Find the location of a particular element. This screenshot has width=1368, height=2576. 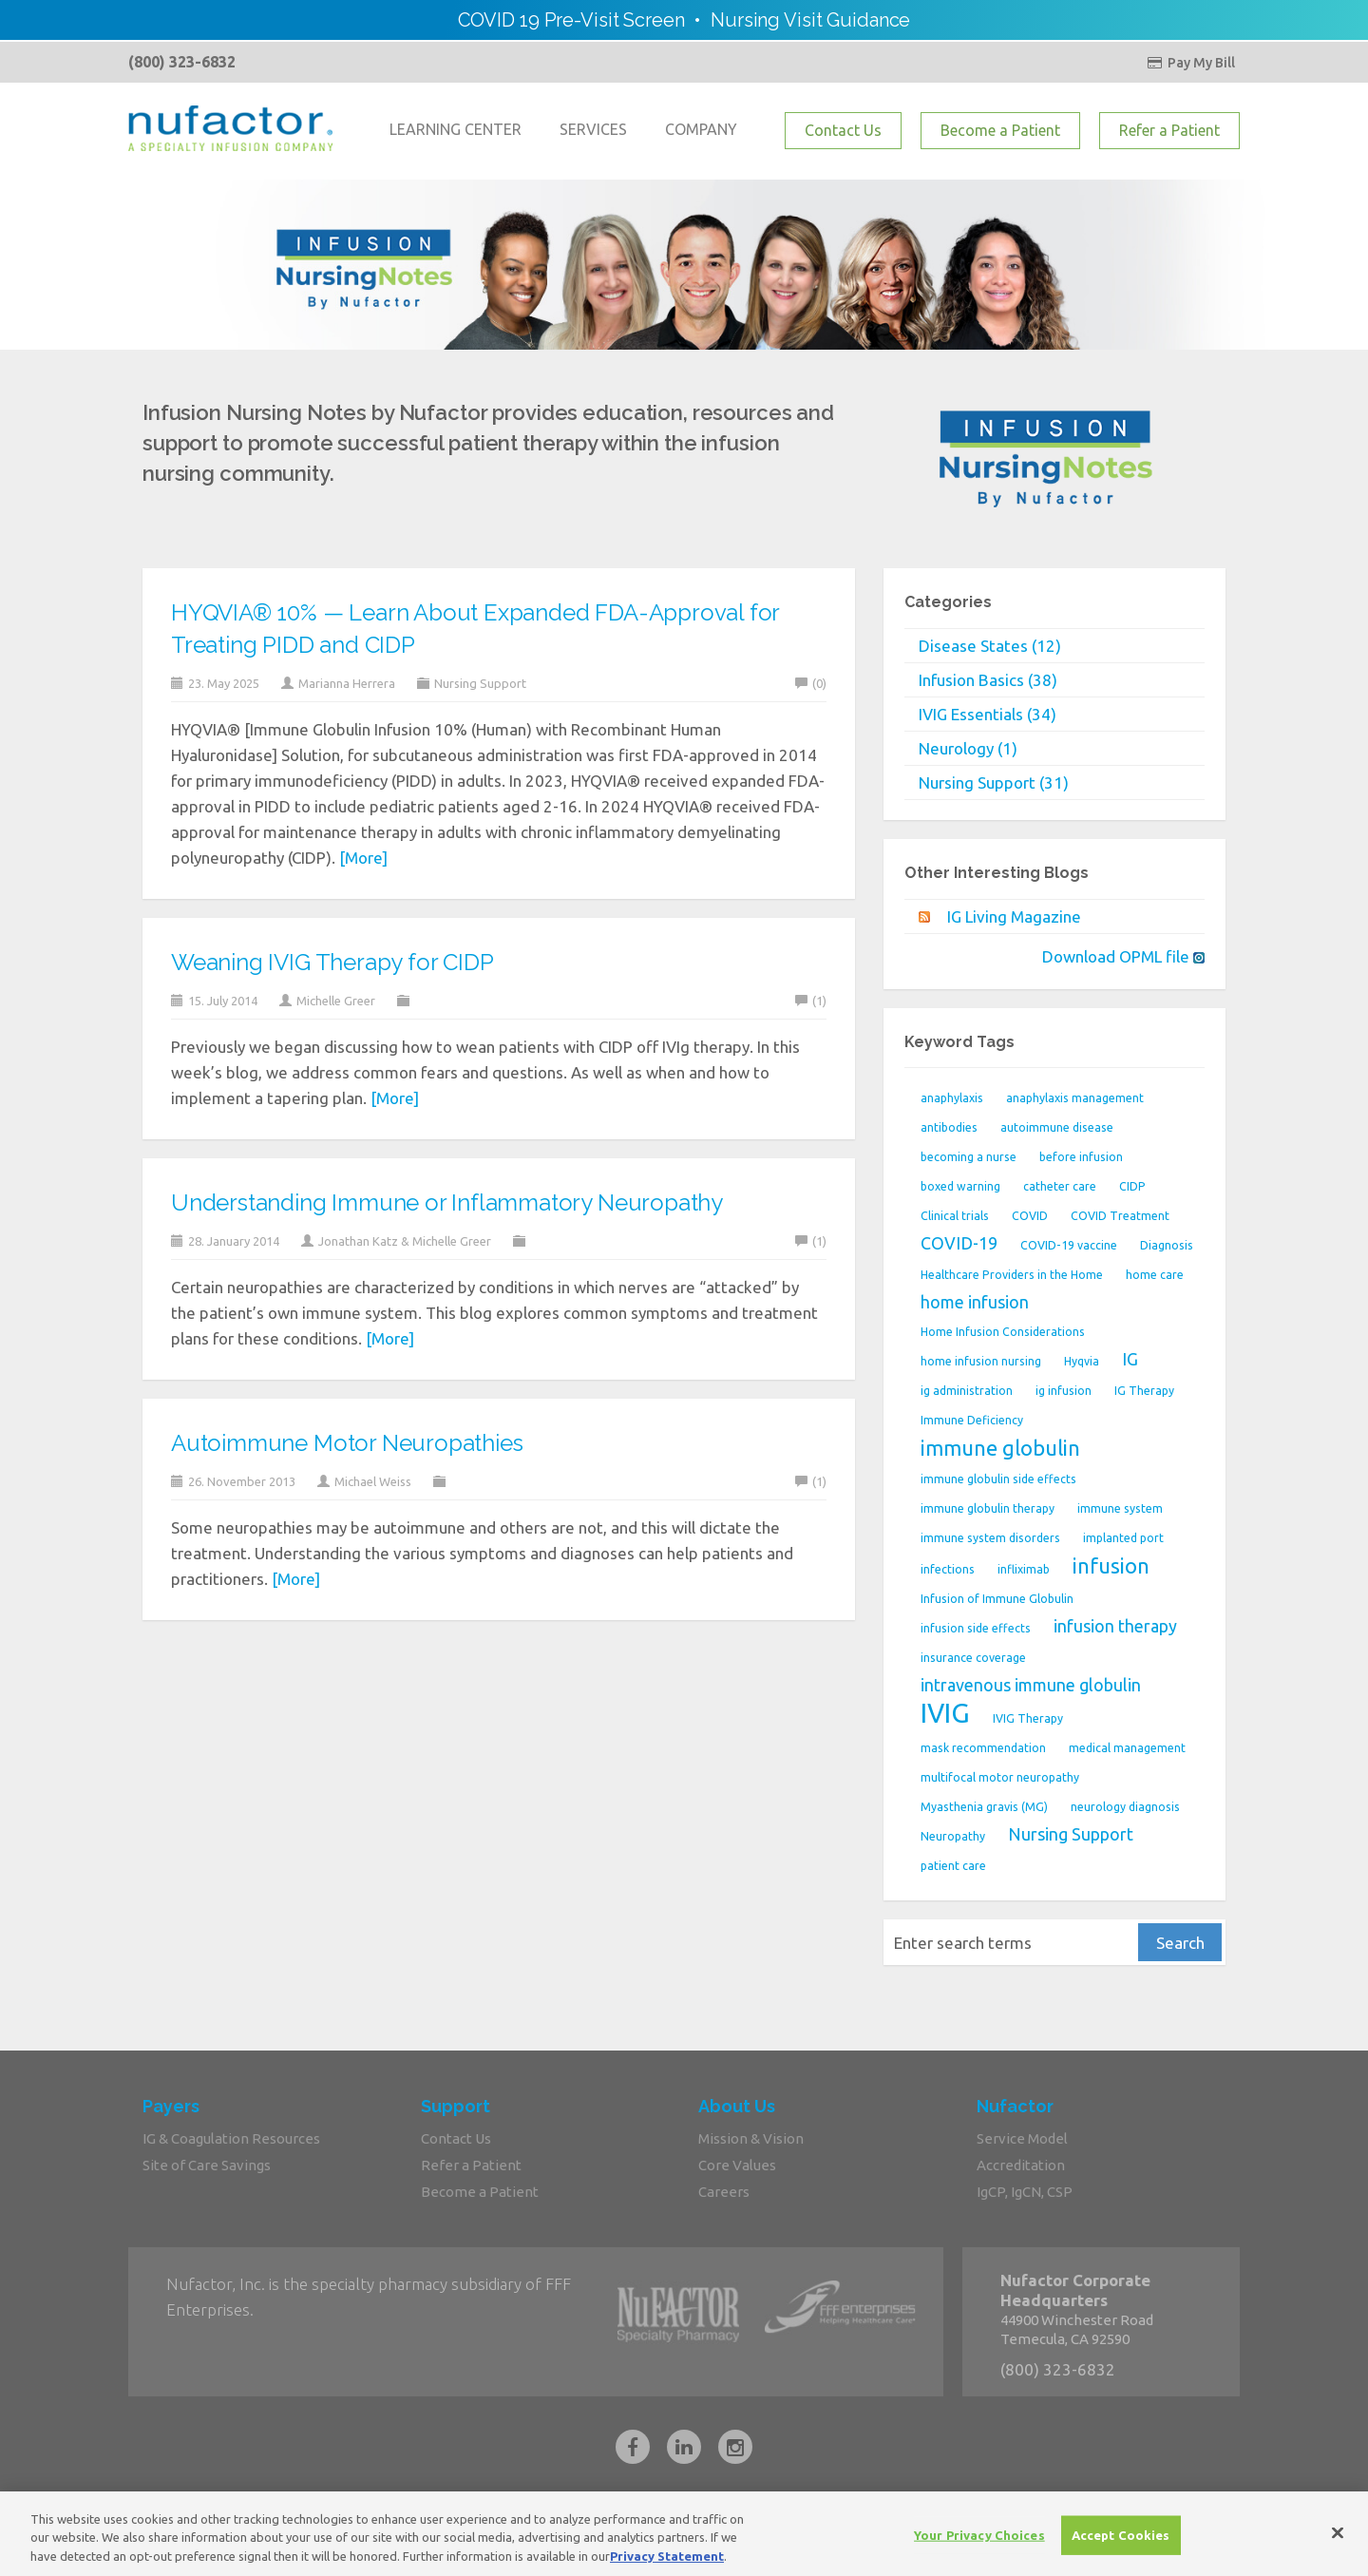

home infusion nursing is located at coordinates (981, 1361).